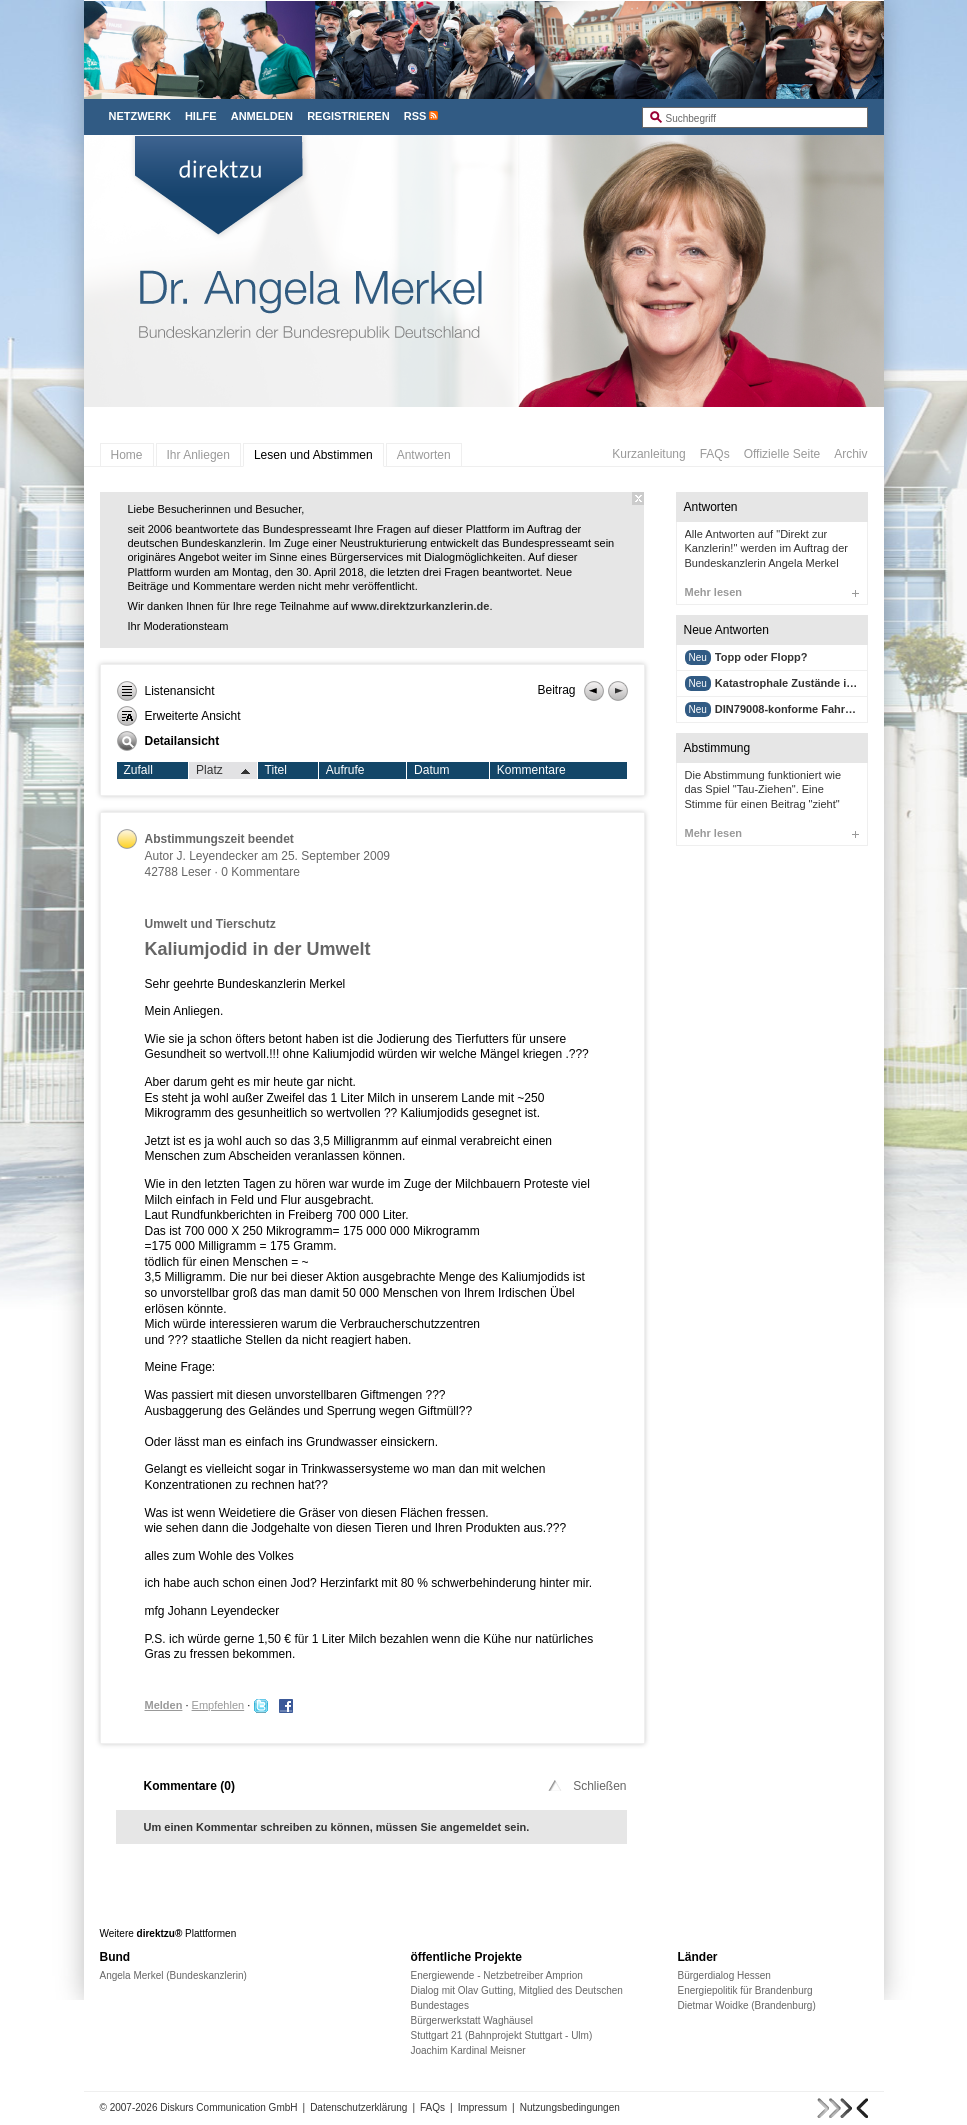  Describe the element at coordinates (223, 771) in the screenshot. I see `Platz` at that location.